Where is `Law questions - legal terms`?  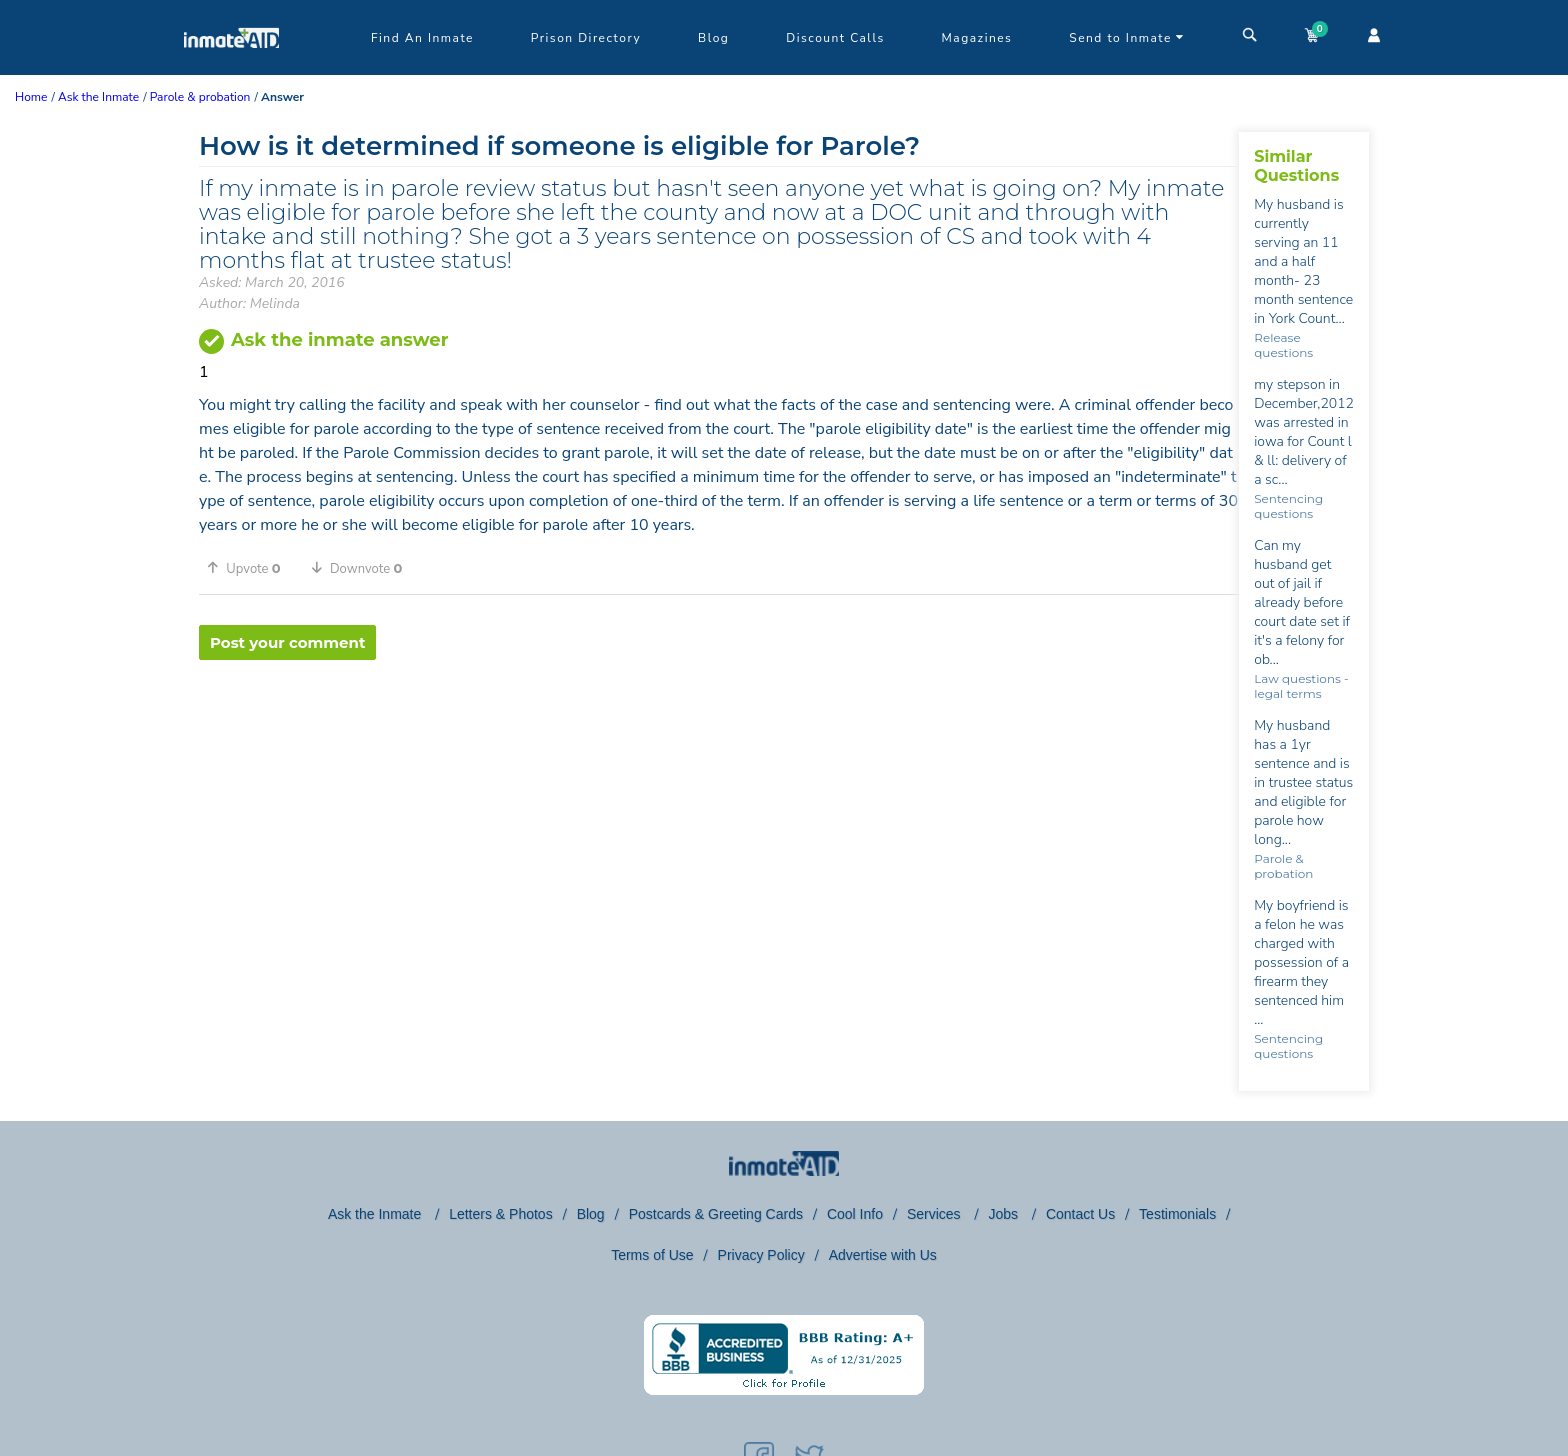 Law questions - legal terms is located at coordinates (1301, 686).